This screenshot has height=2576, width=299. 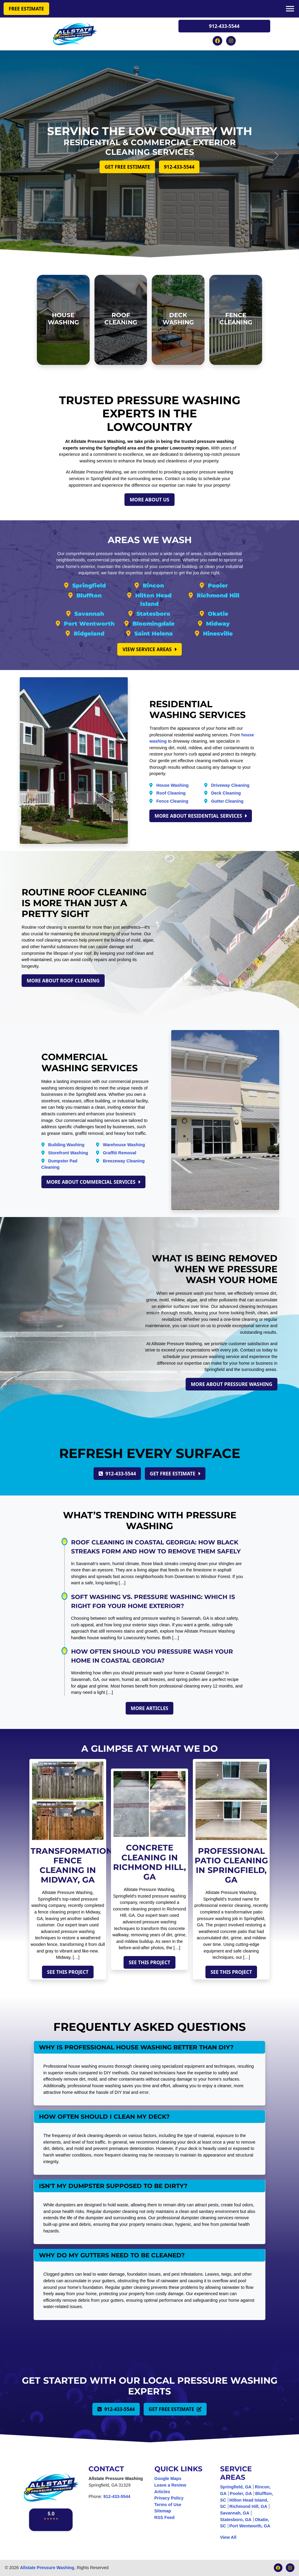 What do you see at coordinates (153, 633) in the screenshot?
I see `Saint Helena` at bounding box center [153, 633].